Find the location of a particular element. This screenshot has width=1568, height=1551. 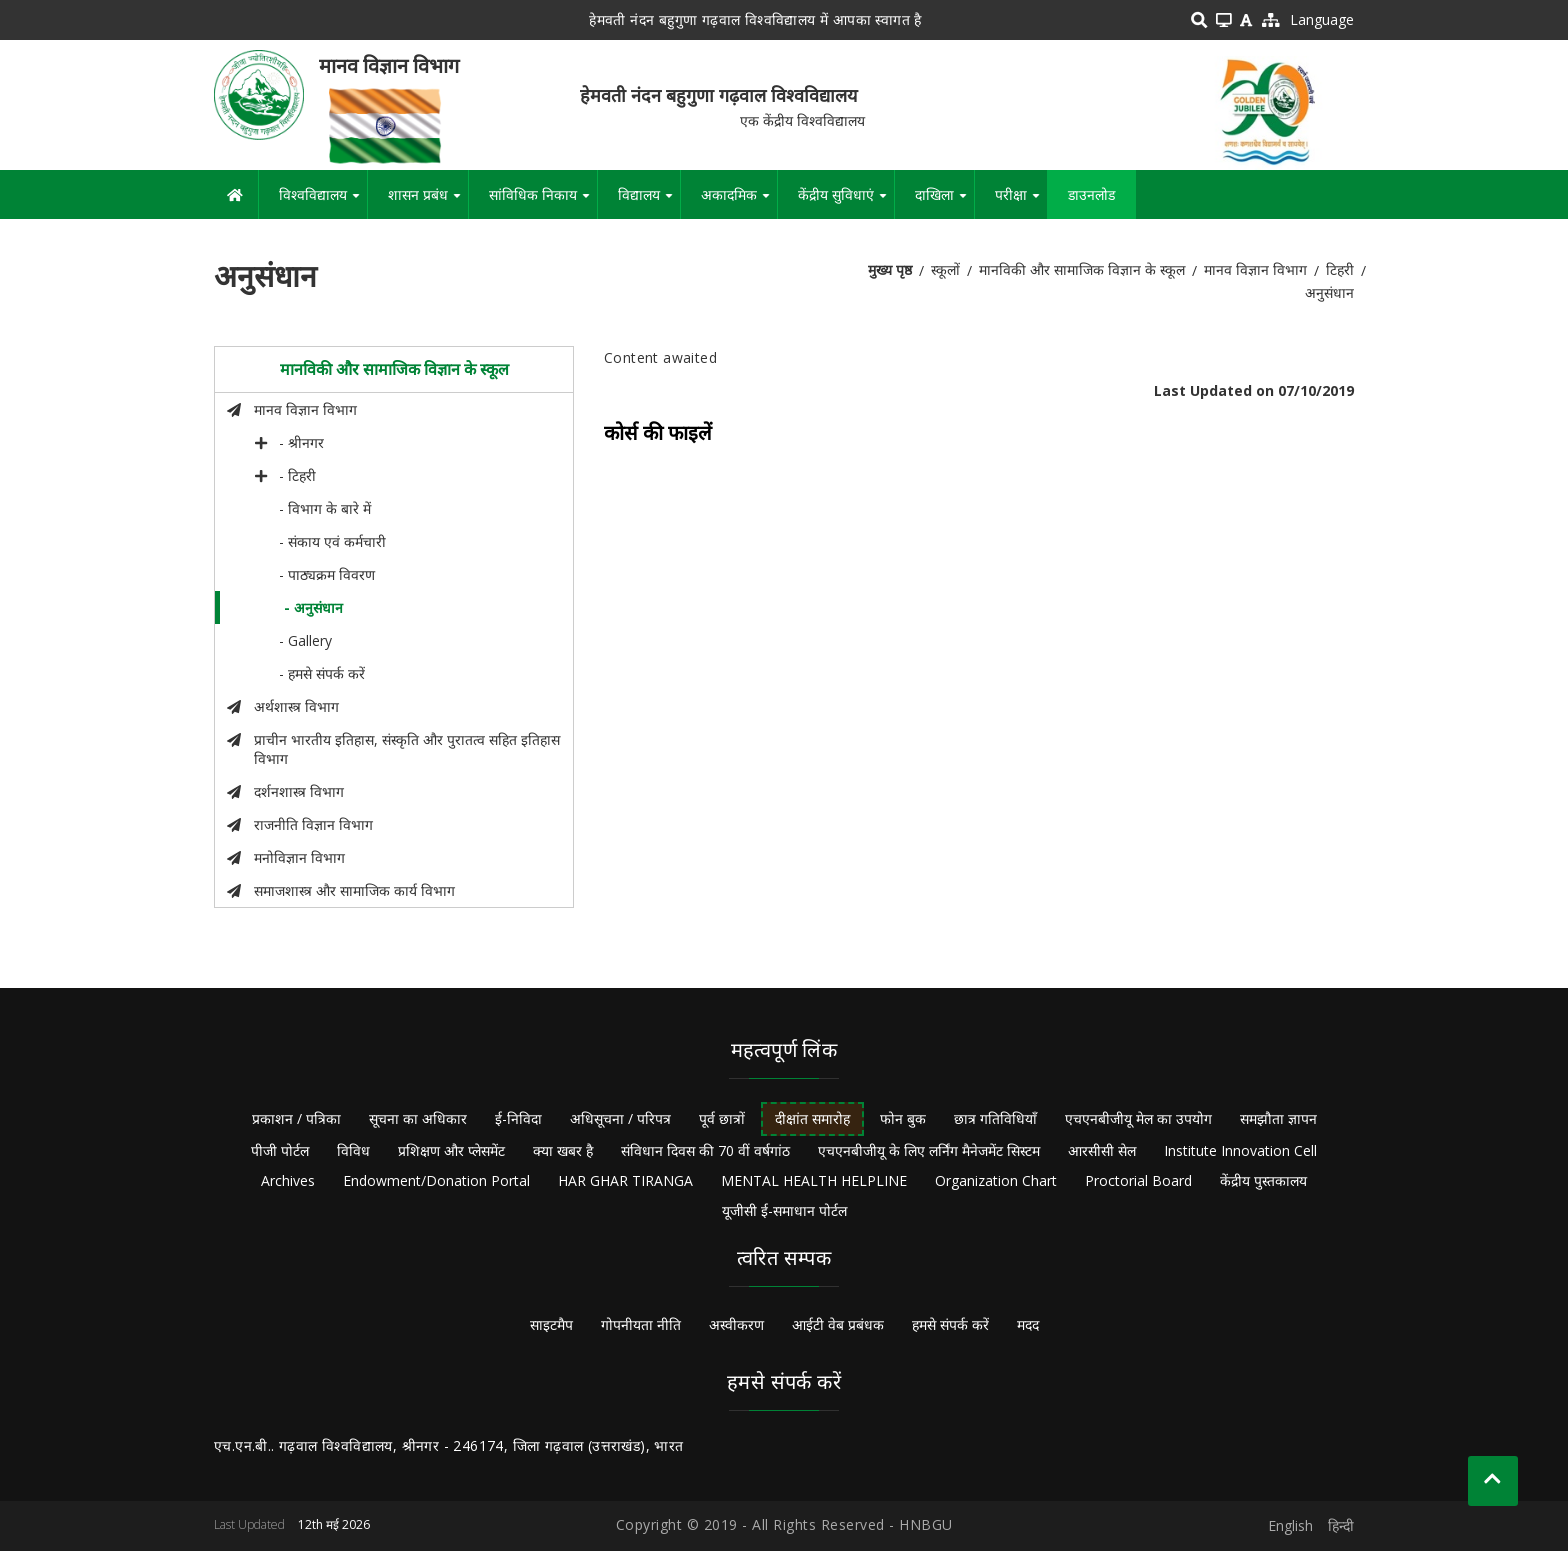

क्या खबर है is located at coordinates (563, 1150).